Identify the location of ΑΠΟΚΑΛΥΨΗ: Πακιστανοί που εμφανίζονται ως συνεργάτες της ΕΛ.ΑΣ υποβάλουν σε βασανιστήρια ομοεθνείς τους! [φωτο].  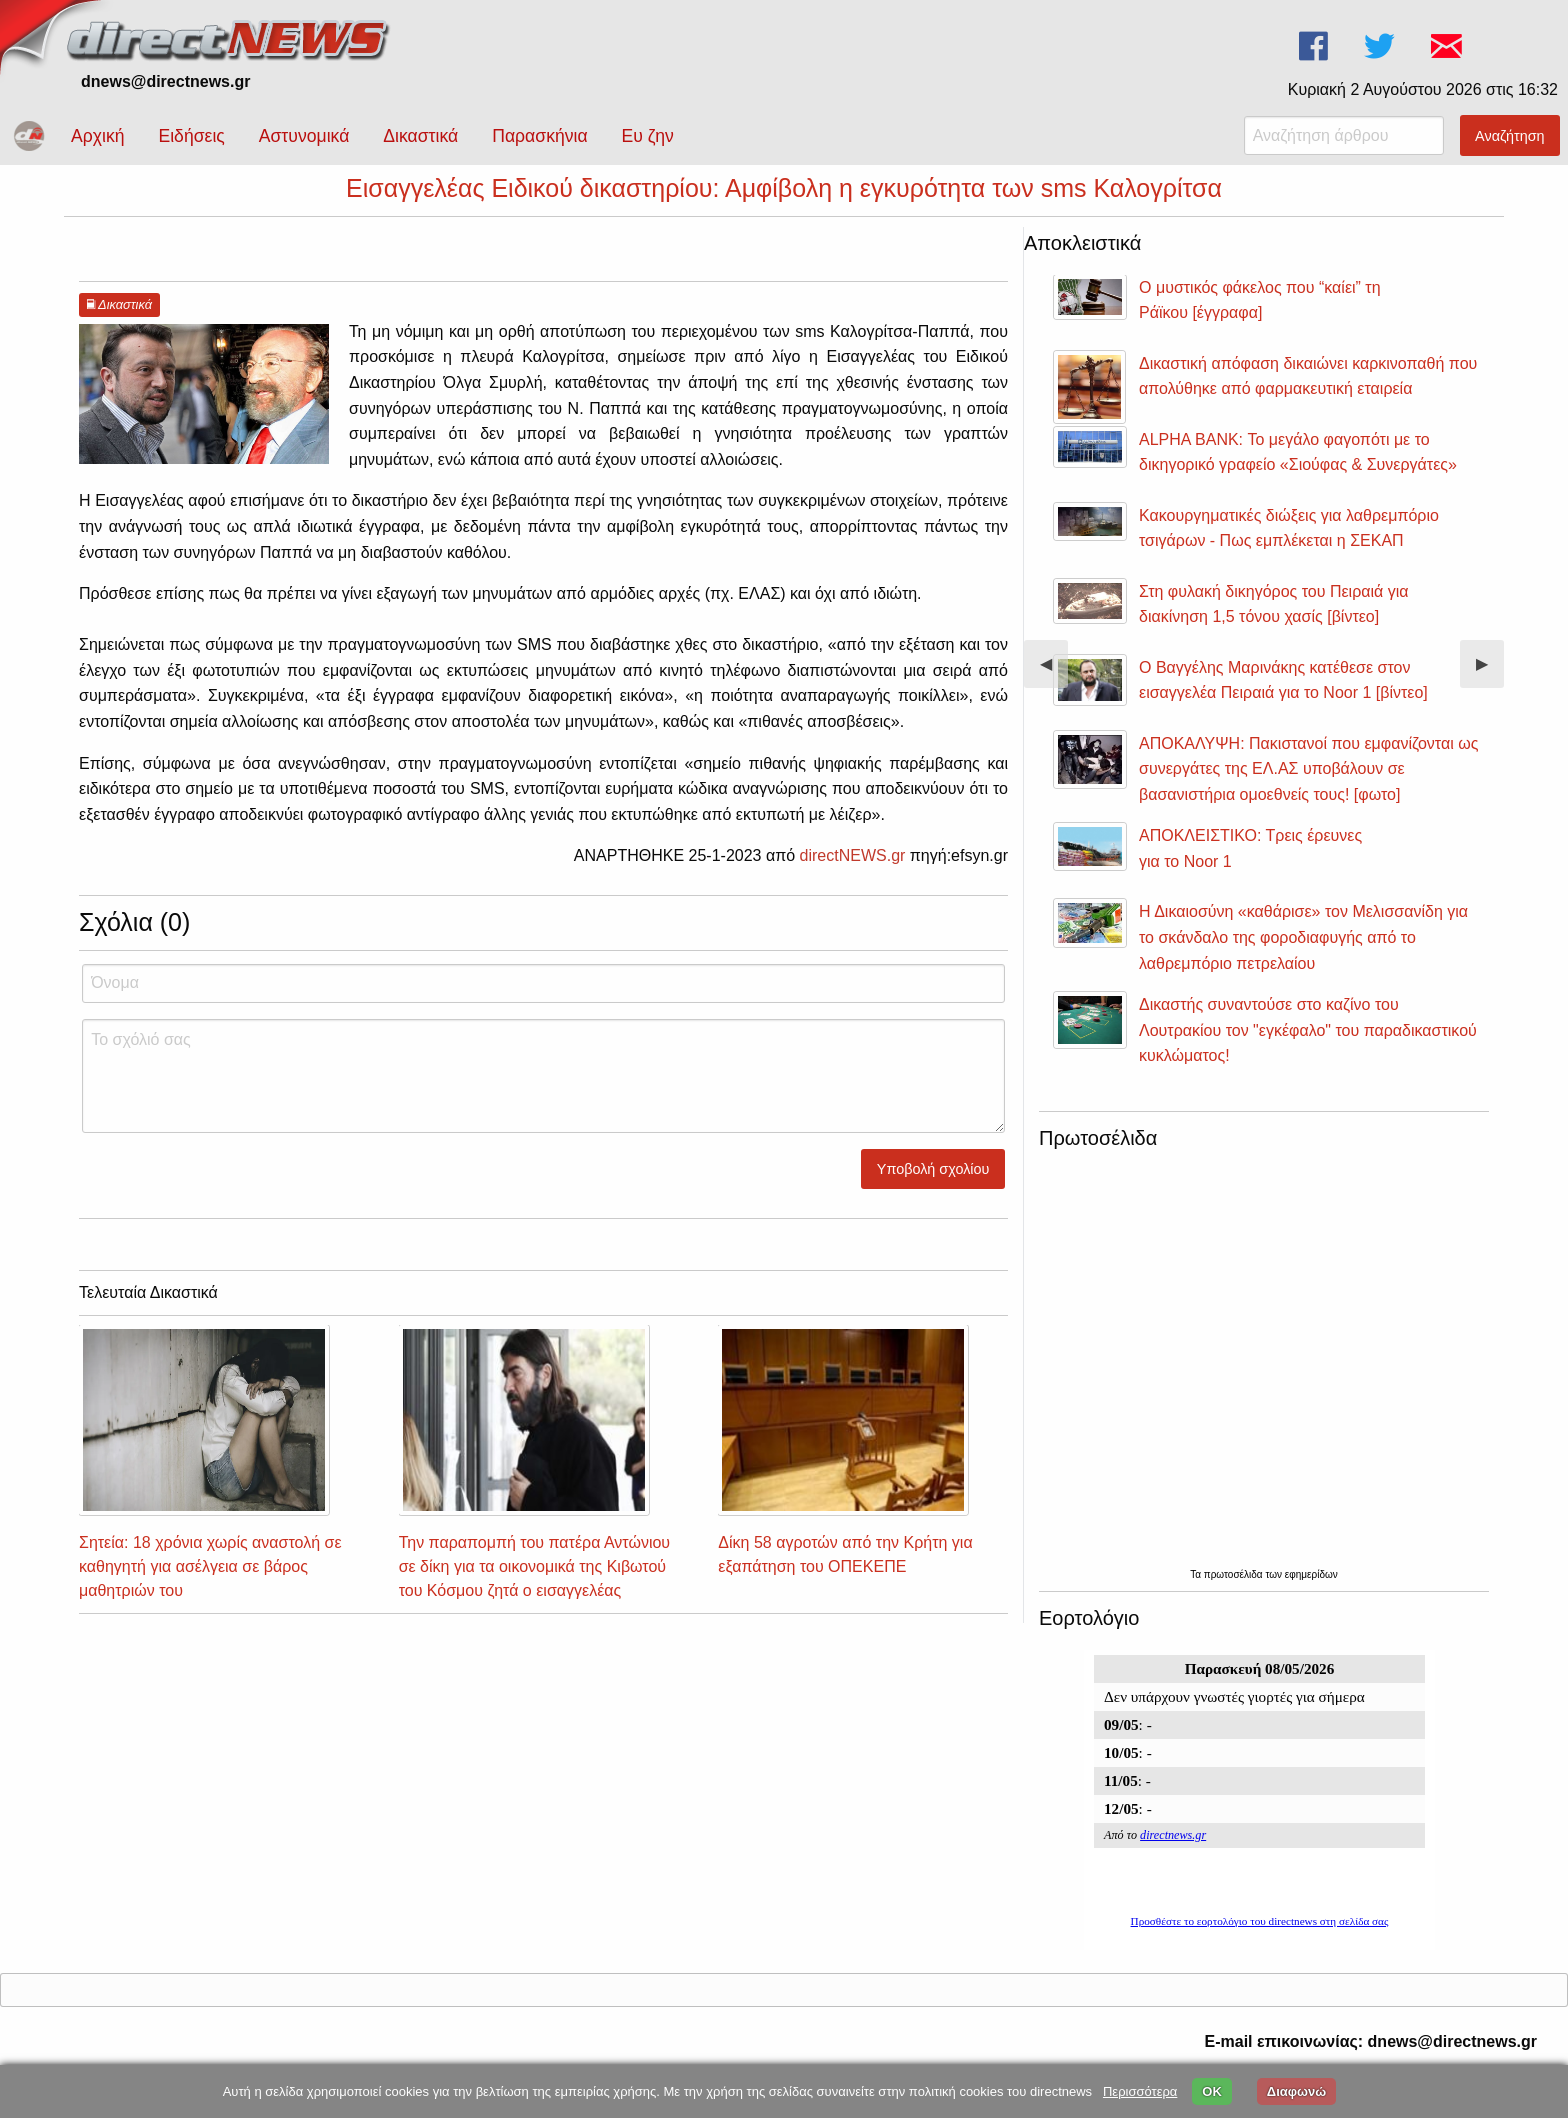
(1308, 787).